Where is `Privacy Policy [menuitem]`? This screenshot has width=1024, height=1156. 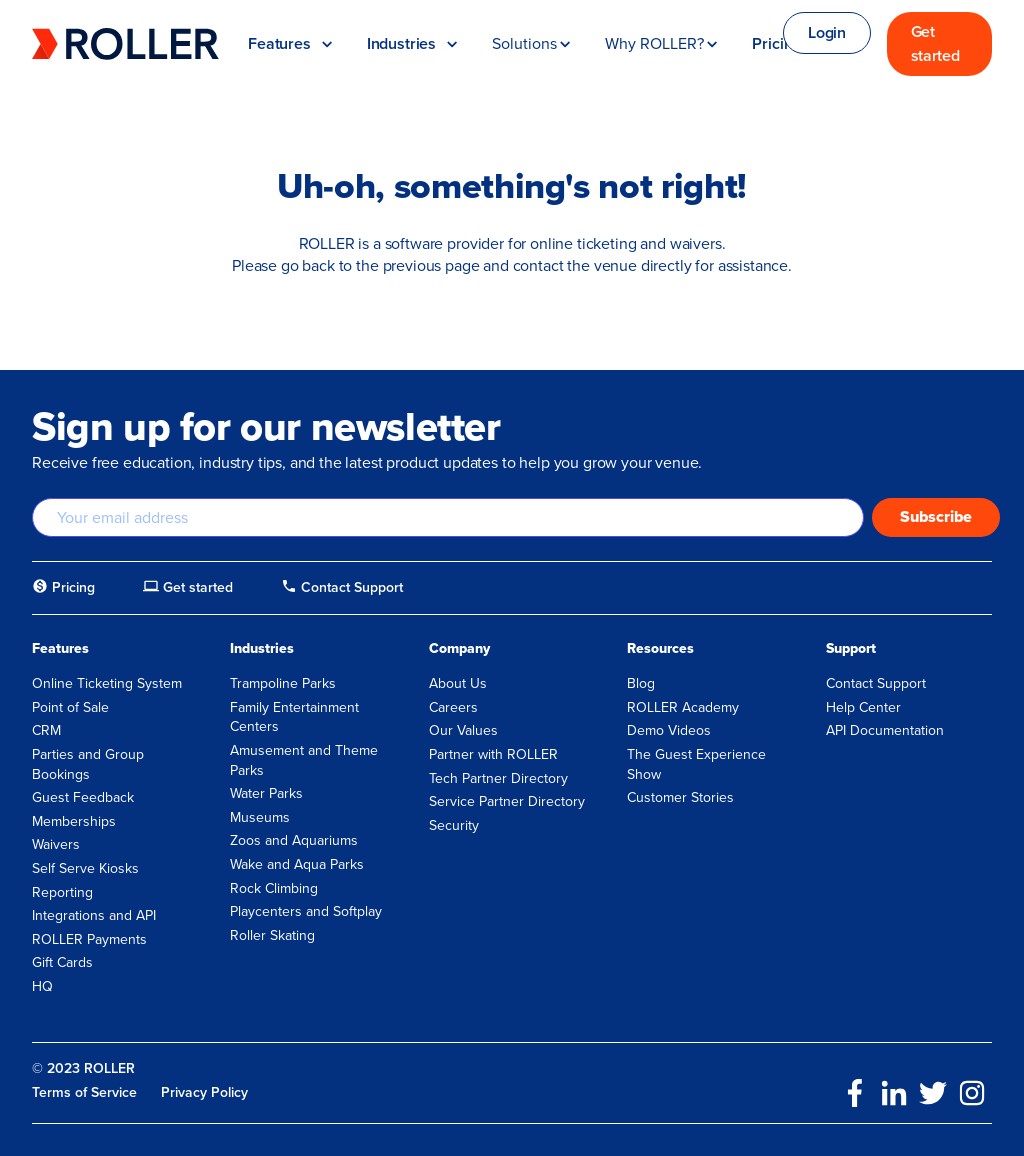
Privacy Policy [menuitem] is located at coordinates (204, 1092).